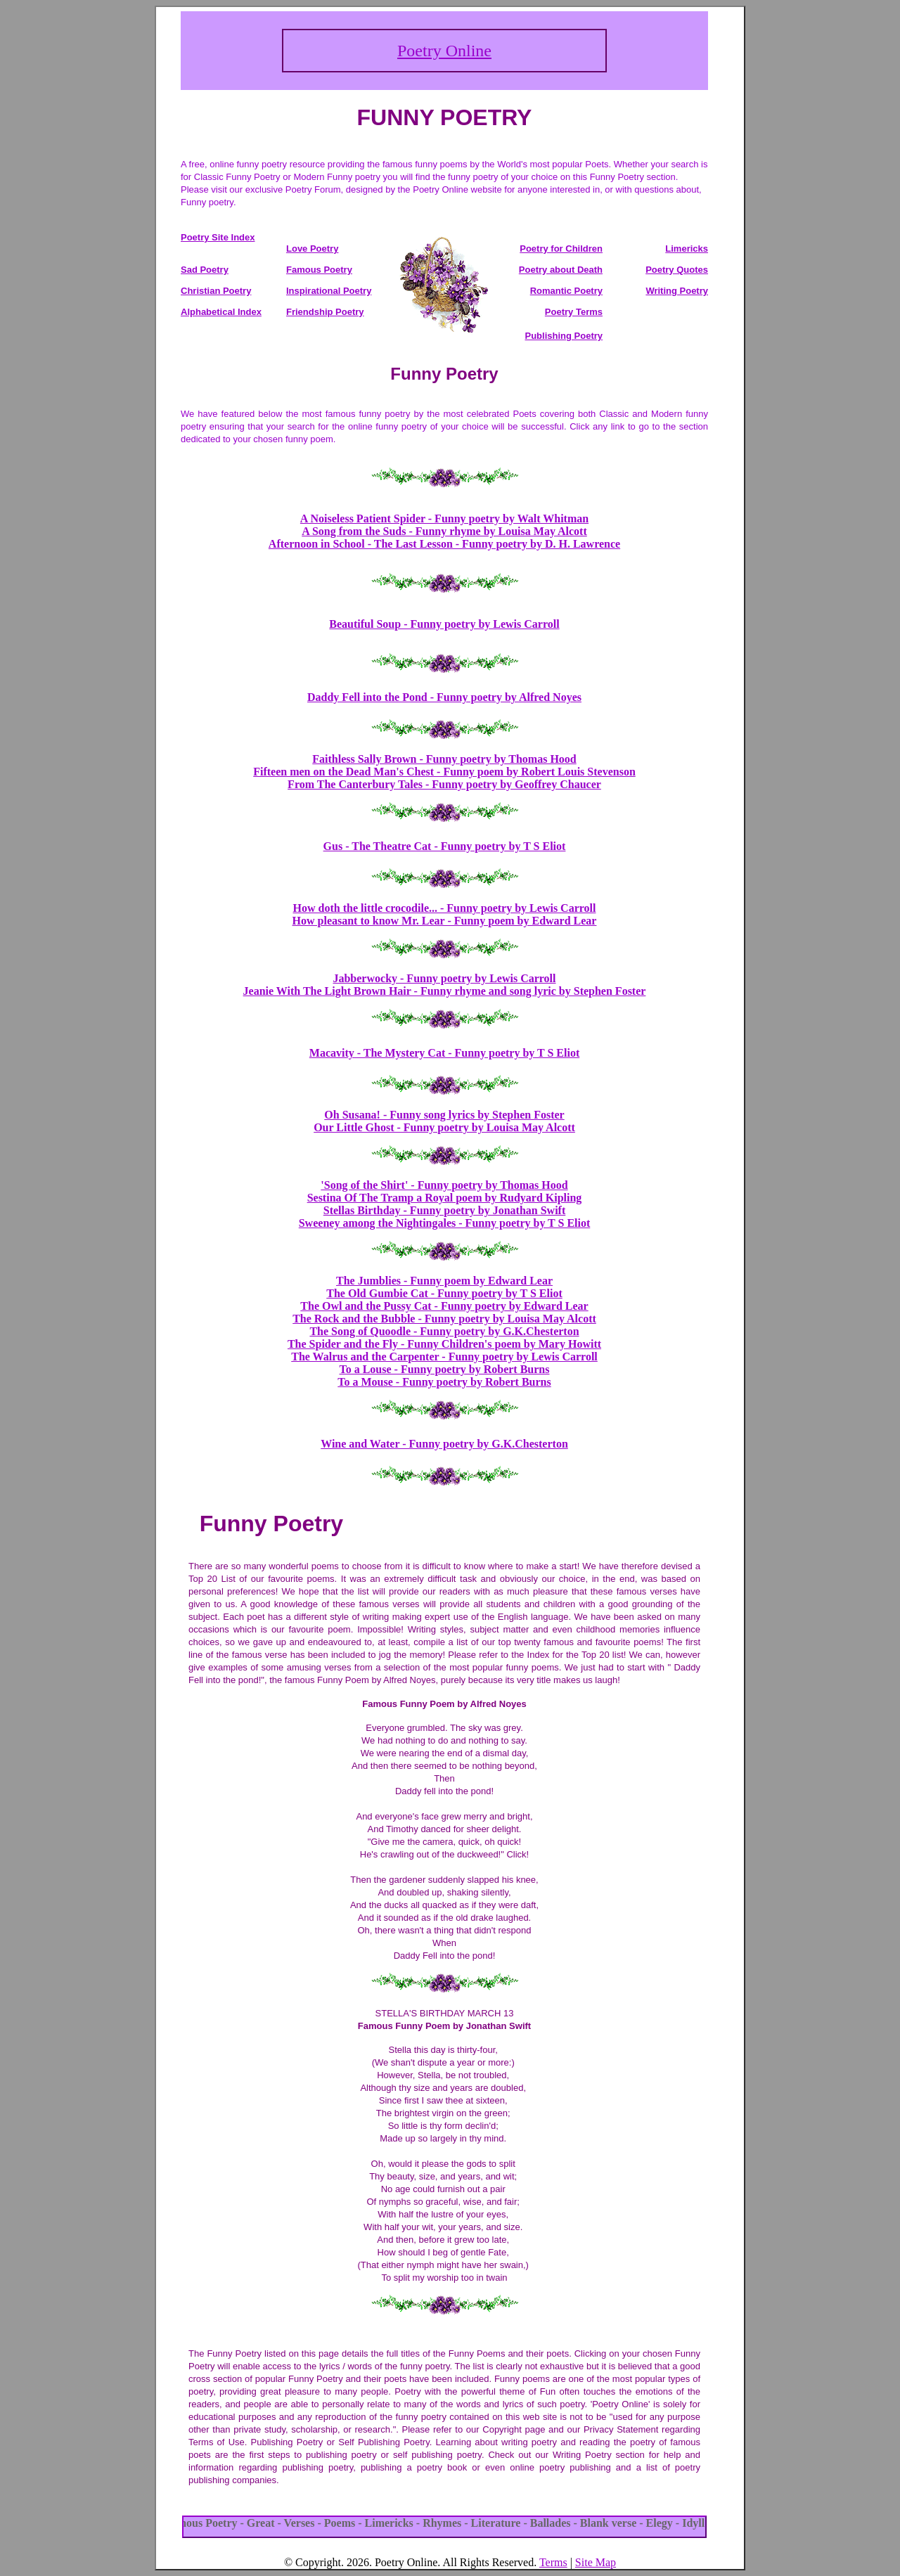  I want to click on Jeanie With The Light Brown Hair - Funny rhyme and song lyric by Stephen Foster, so click(444, 991).